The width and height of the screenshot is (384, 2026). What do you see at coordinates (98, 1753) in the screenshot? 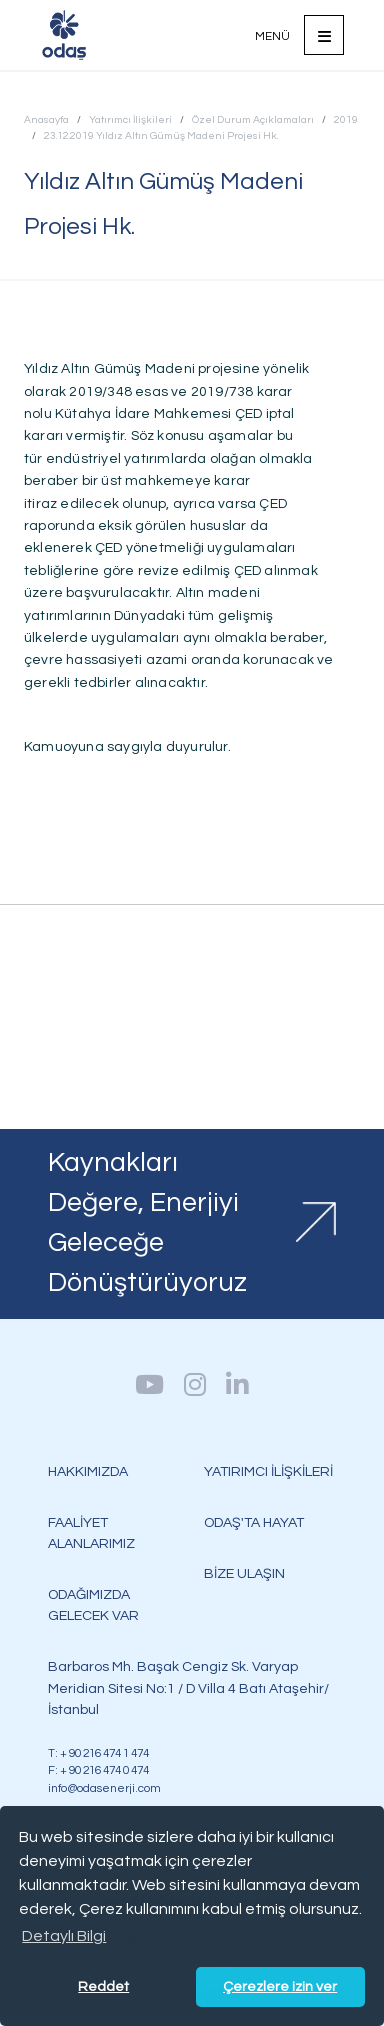
I see `T: + 90 216 474 1 474` at bounding box center [98, 1753].